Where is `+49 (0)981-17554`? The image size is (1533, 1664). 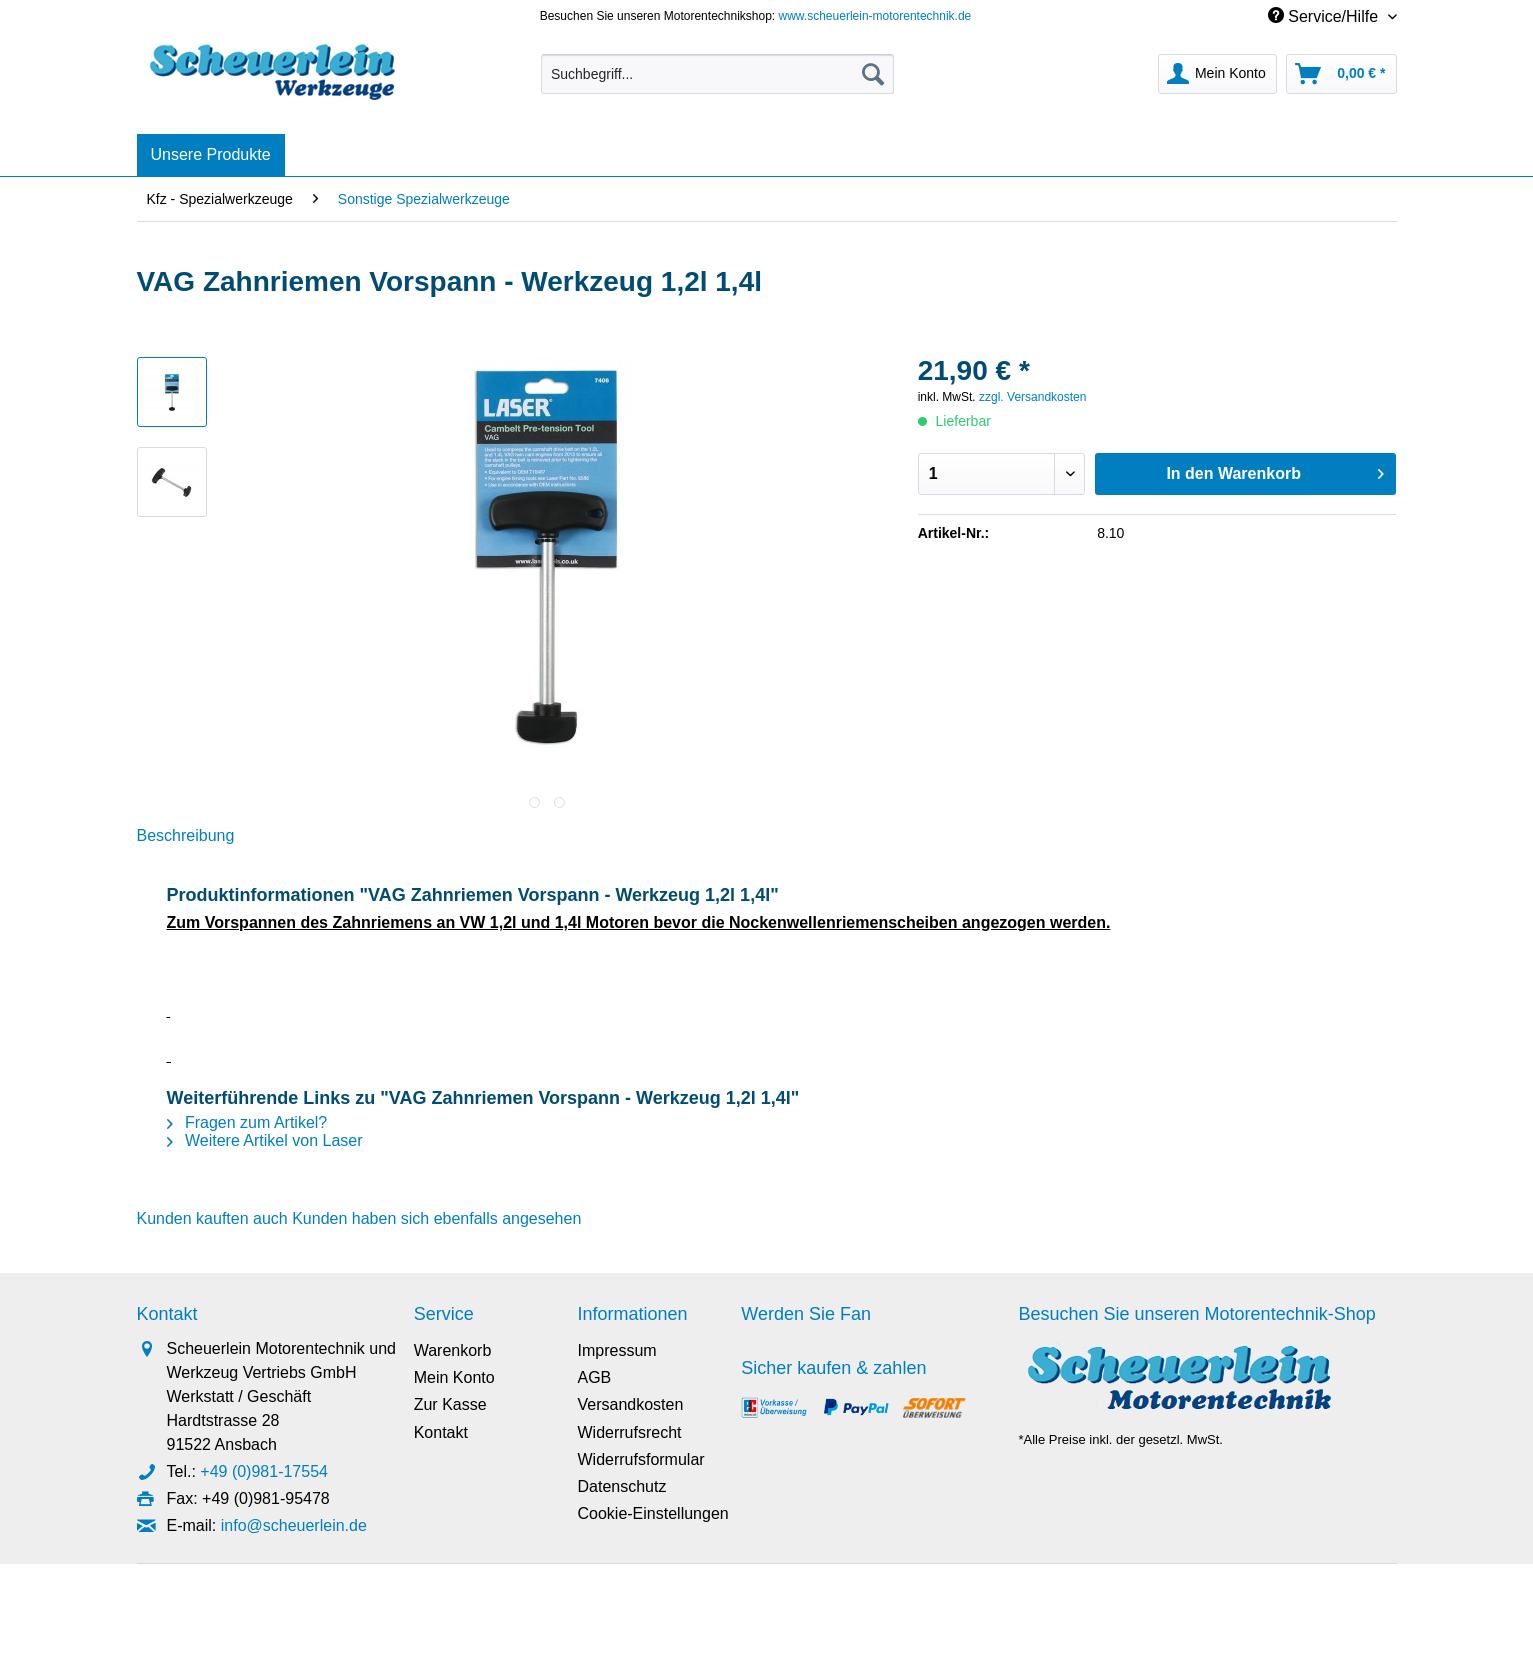 +49 (0)981-17554 is located at coordinates (264, 1471).